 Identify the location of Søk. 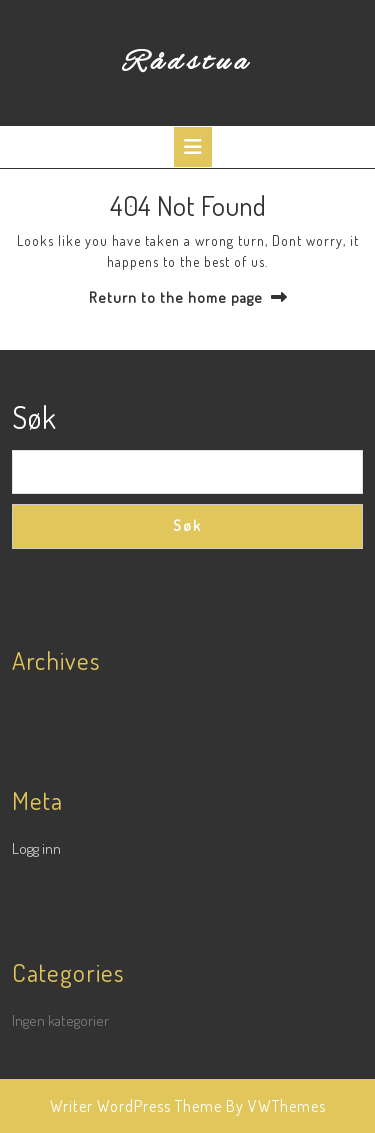
(34, 417).